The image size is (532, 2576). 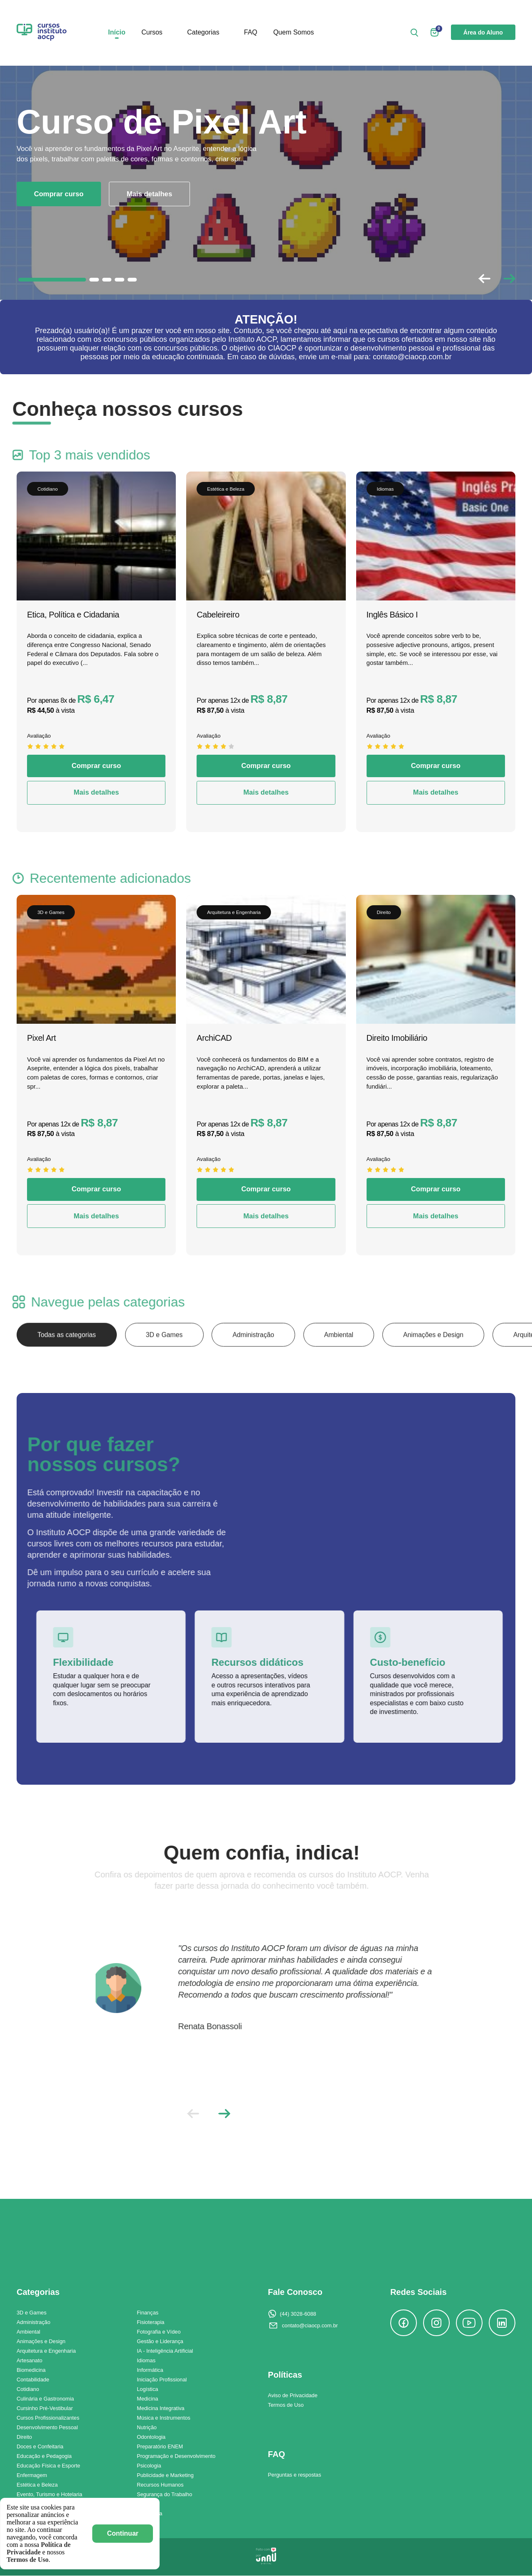 I want to click on Estética e Beleza, so click(x=37, y=2485).